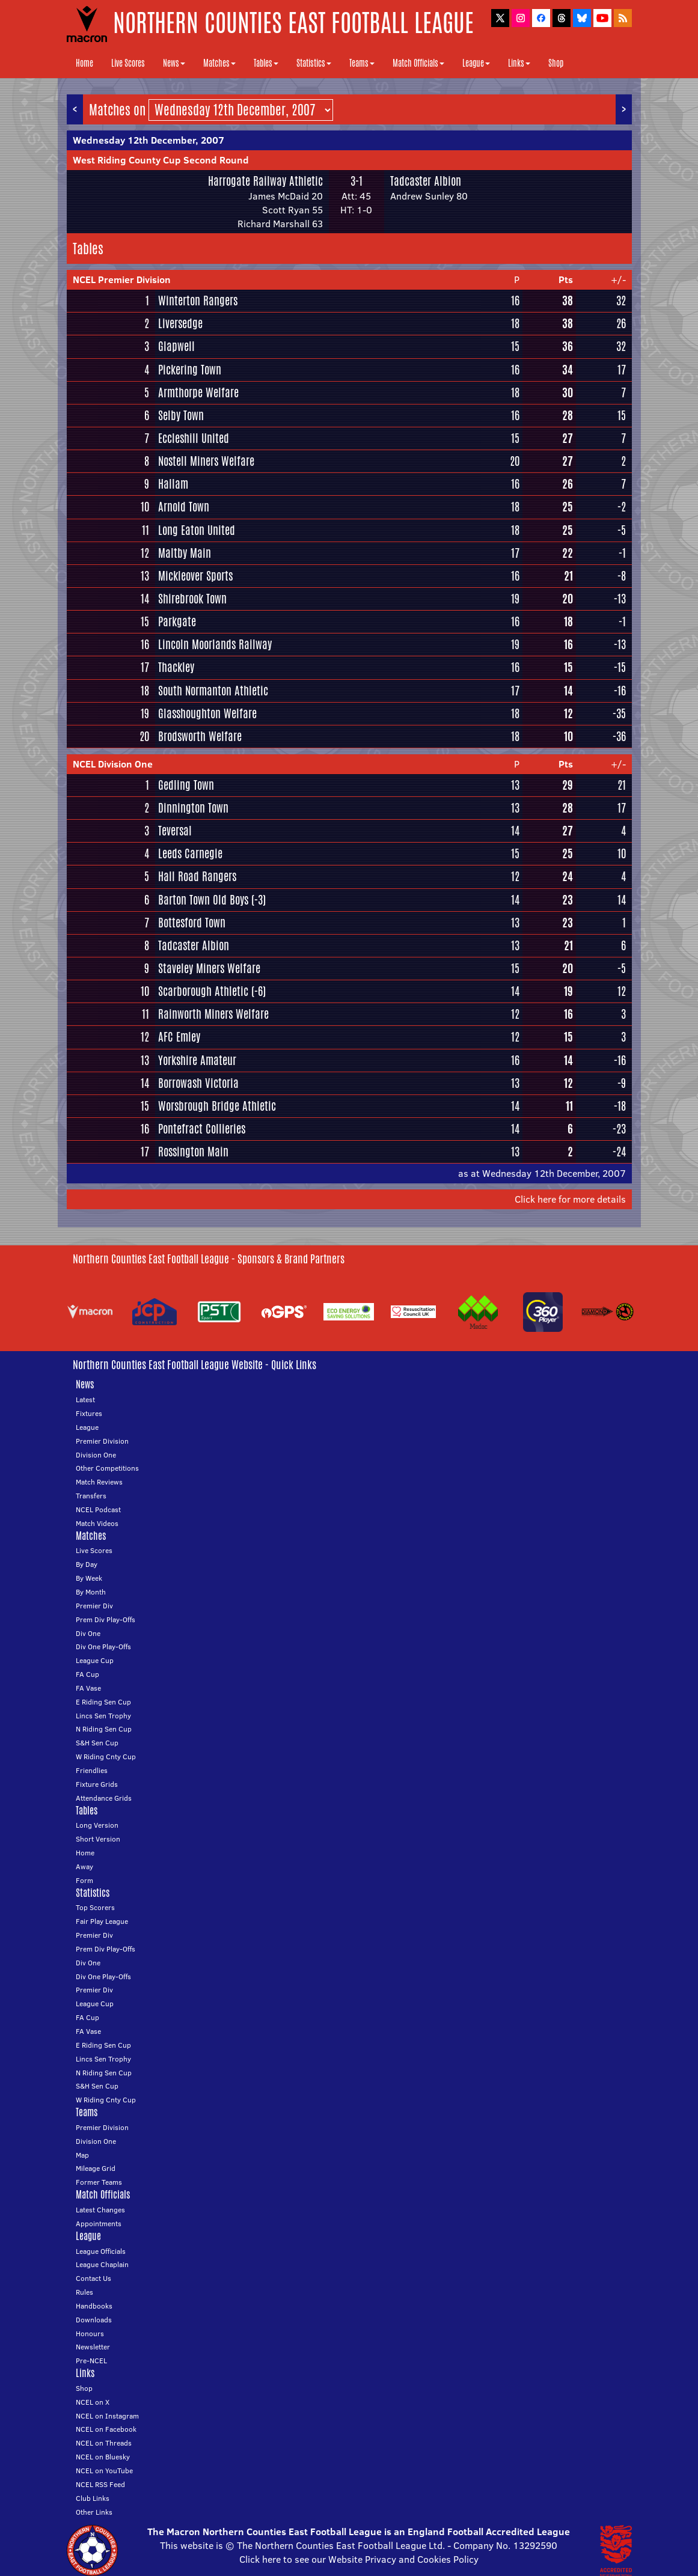  What do you see at coordinates (97, 1743) in the screenshot?
I see `S&H Sen Cup` at bounding box center [97, 1743].